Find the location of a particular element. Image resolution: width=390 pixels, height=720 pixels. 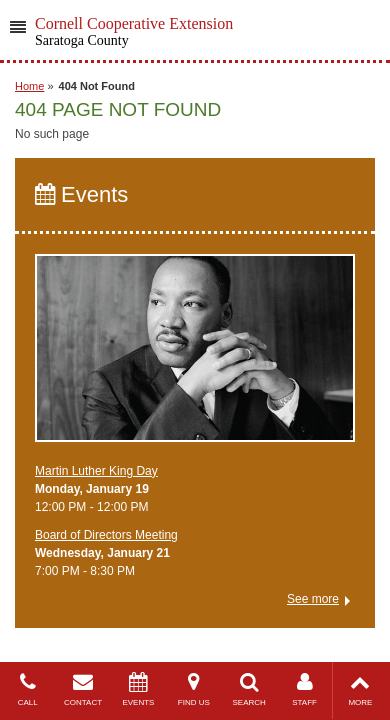

Home is located at coordinates (29, 86).